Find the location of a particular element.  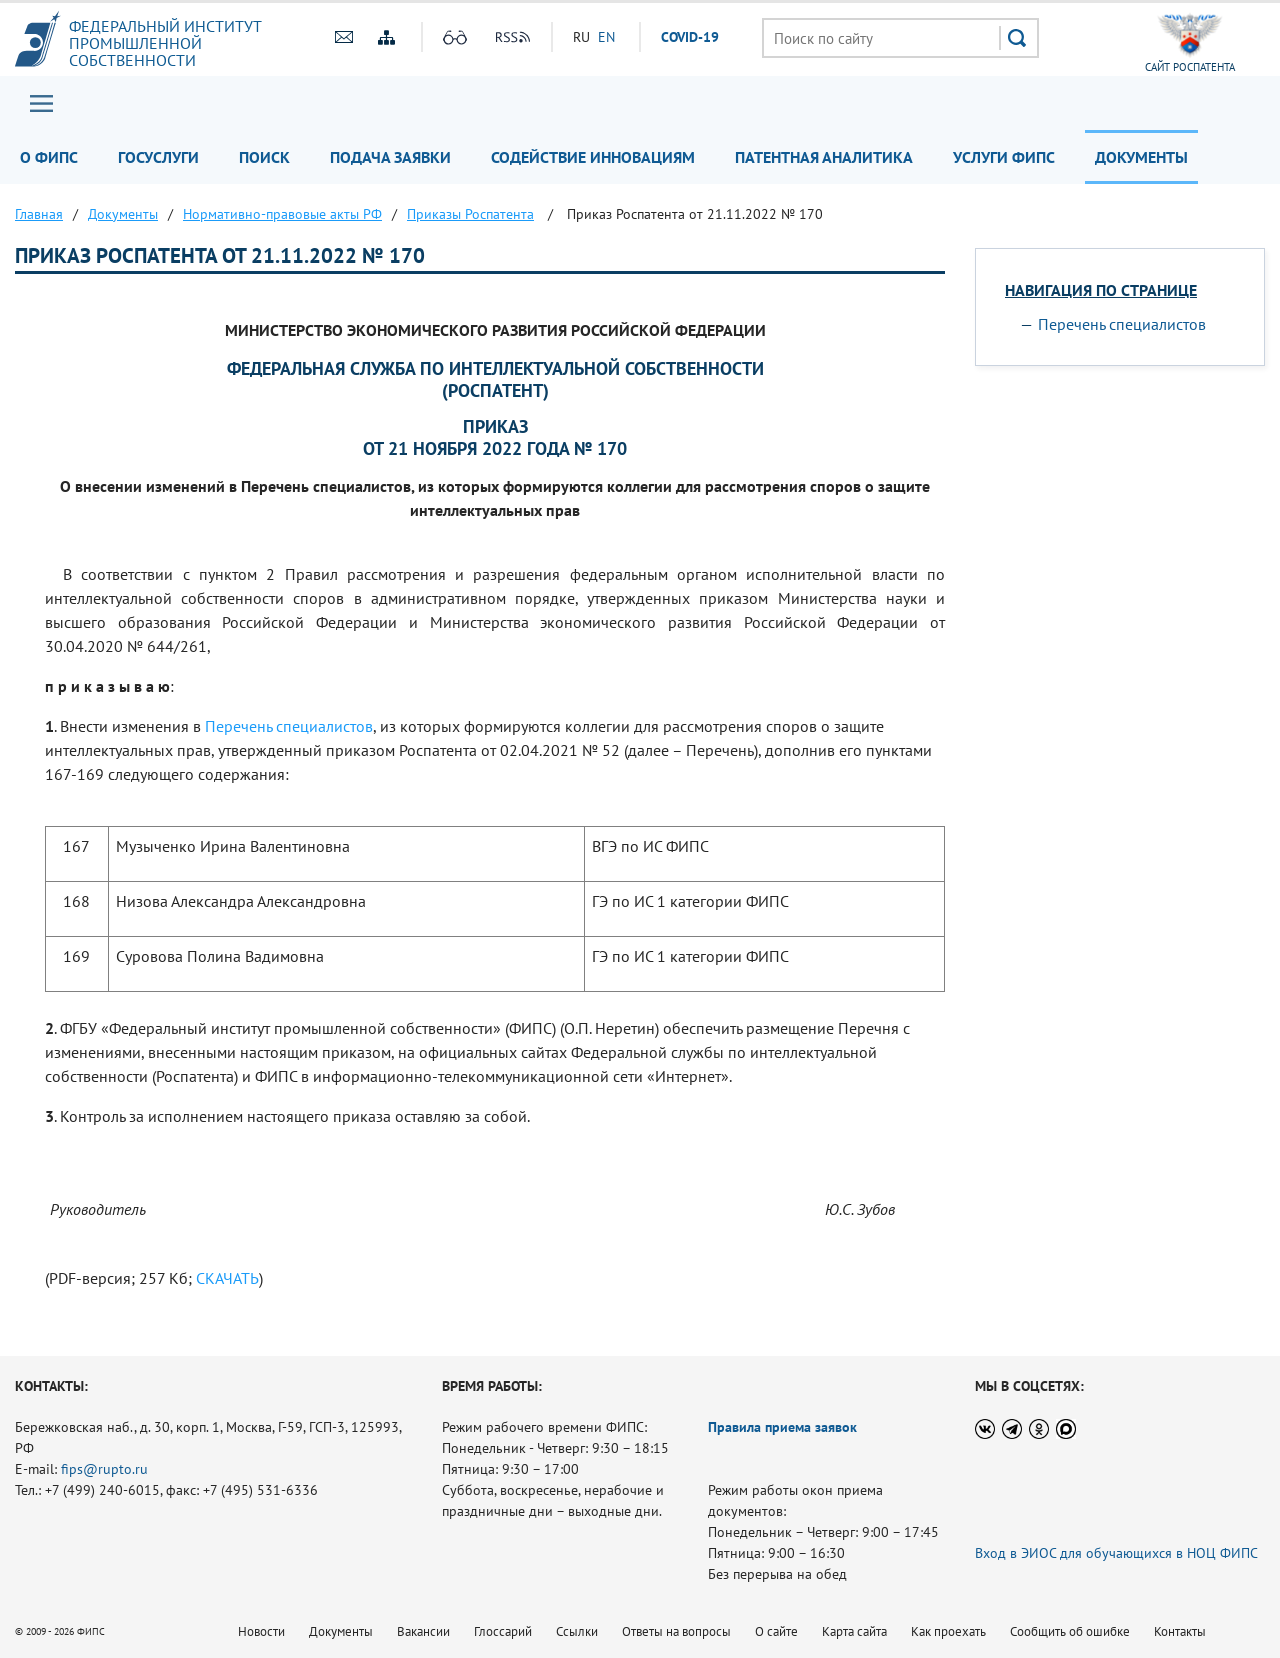

Глоссарий is located at coordinates (503, 1631).